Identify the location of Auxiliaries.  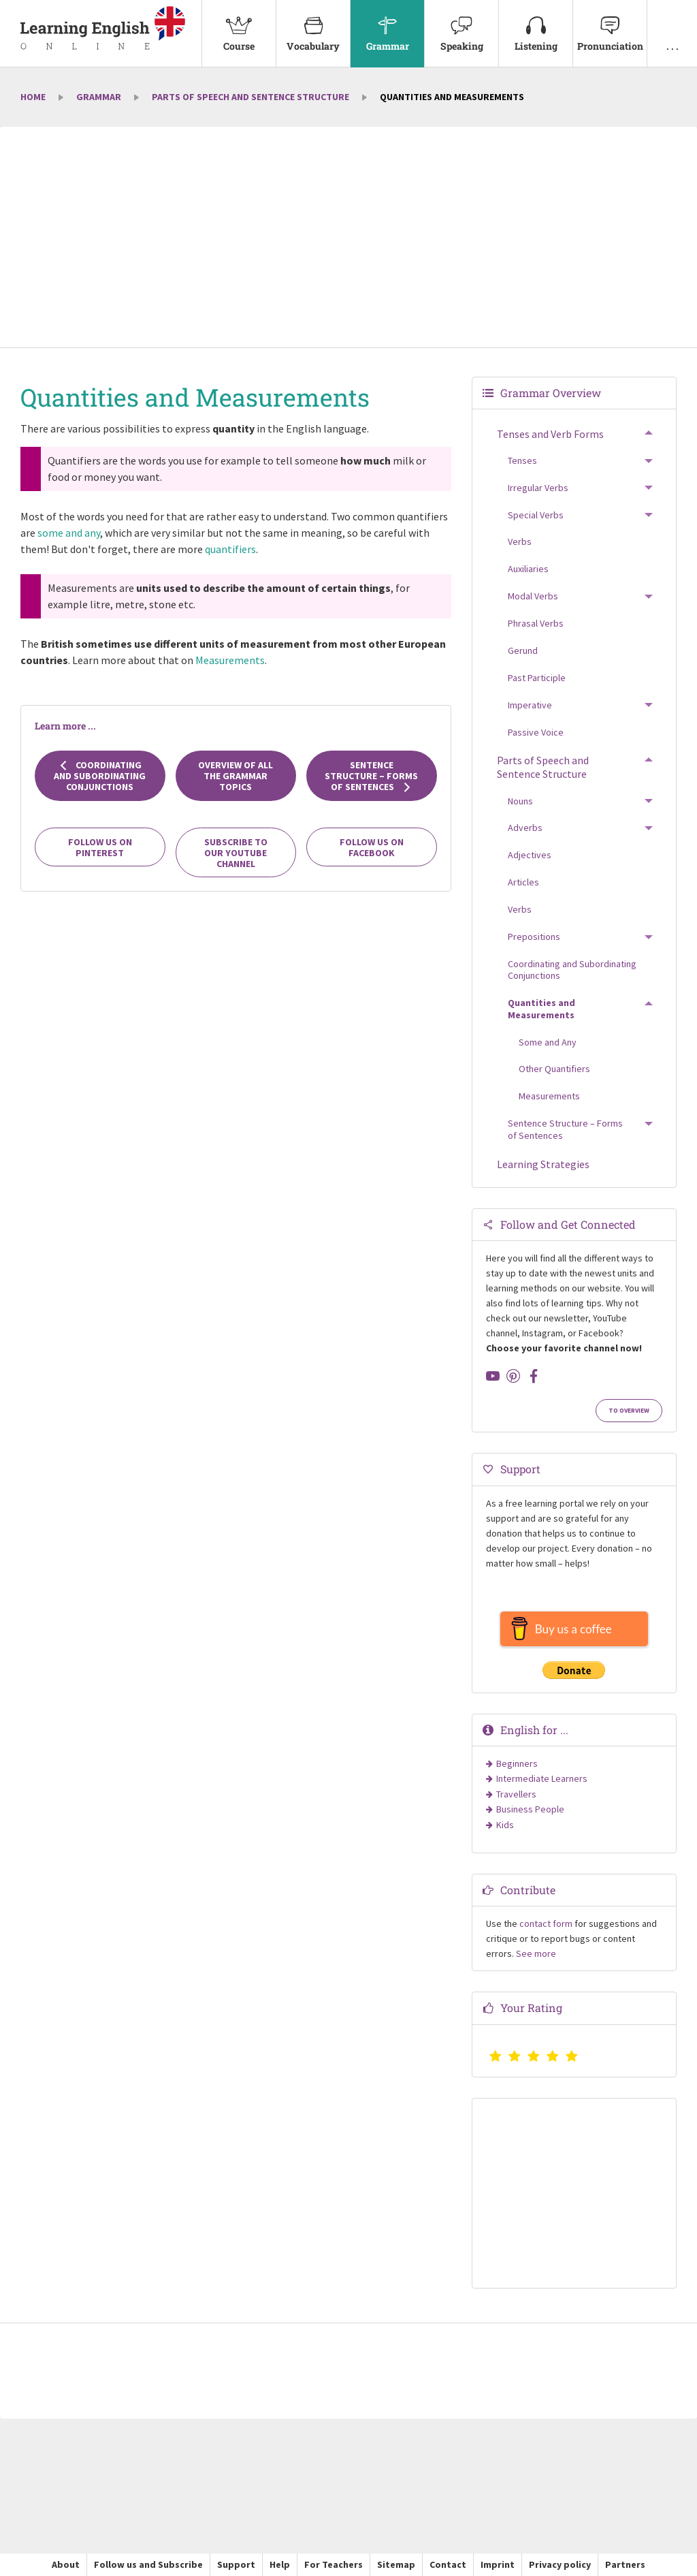
(528, 569).